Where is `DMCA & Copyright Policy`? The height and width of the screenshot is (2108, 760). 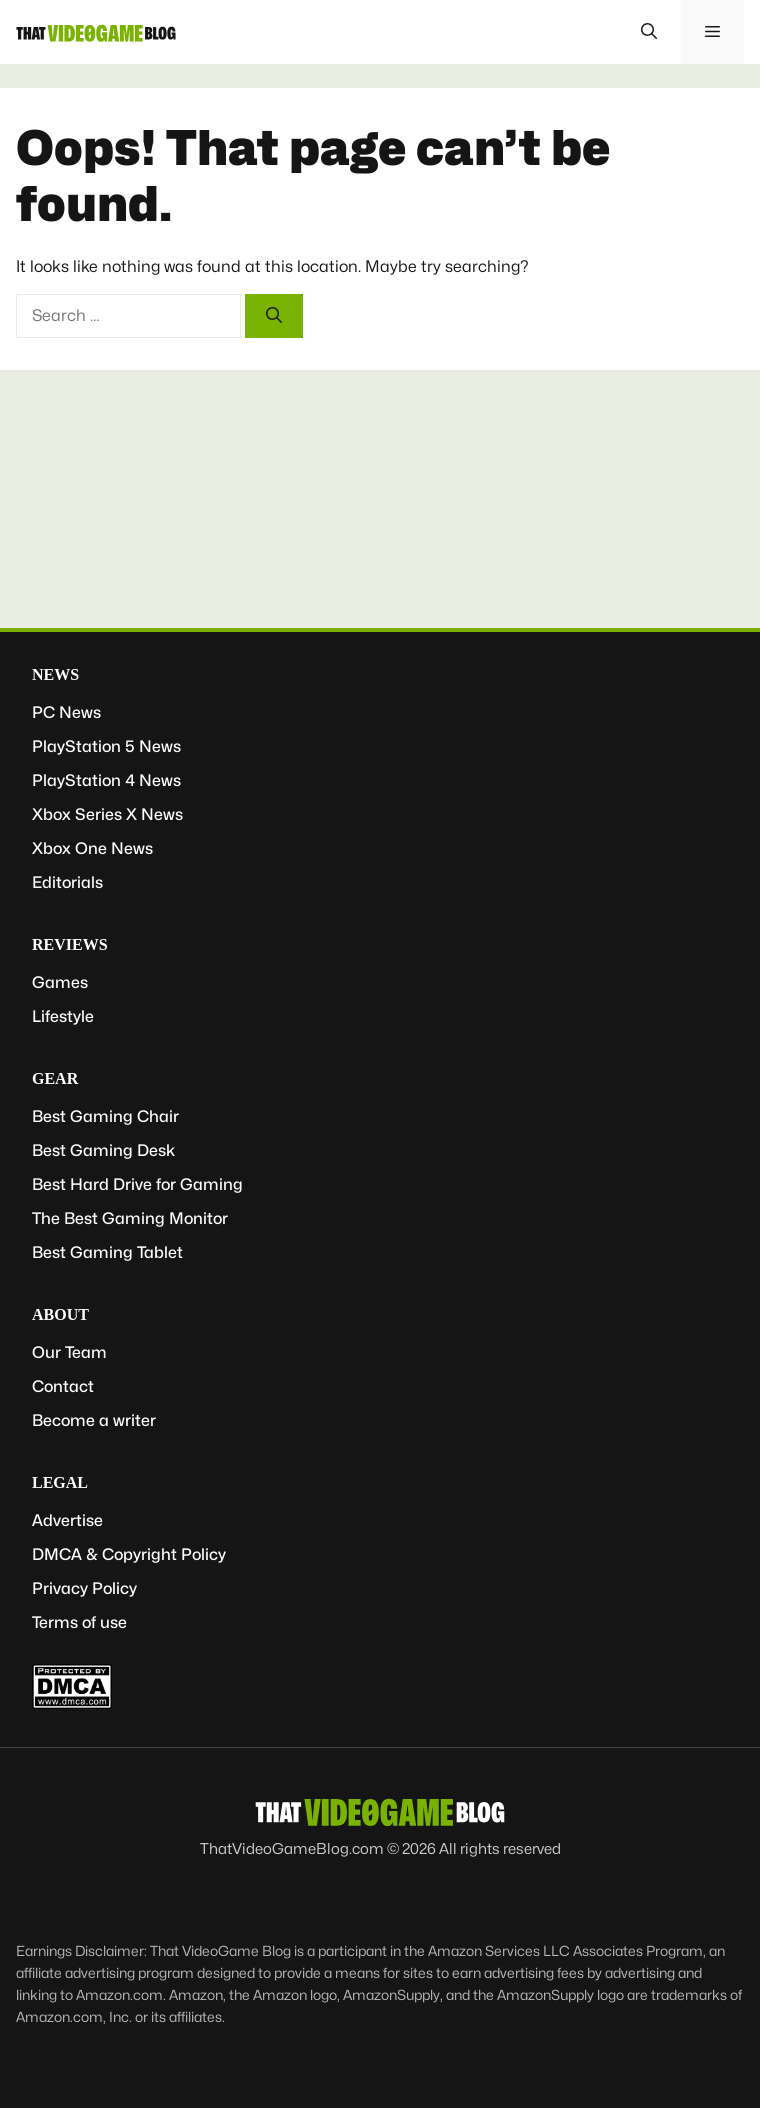
DMCA & Copyright Policy is located at coordinates (129, 1554).